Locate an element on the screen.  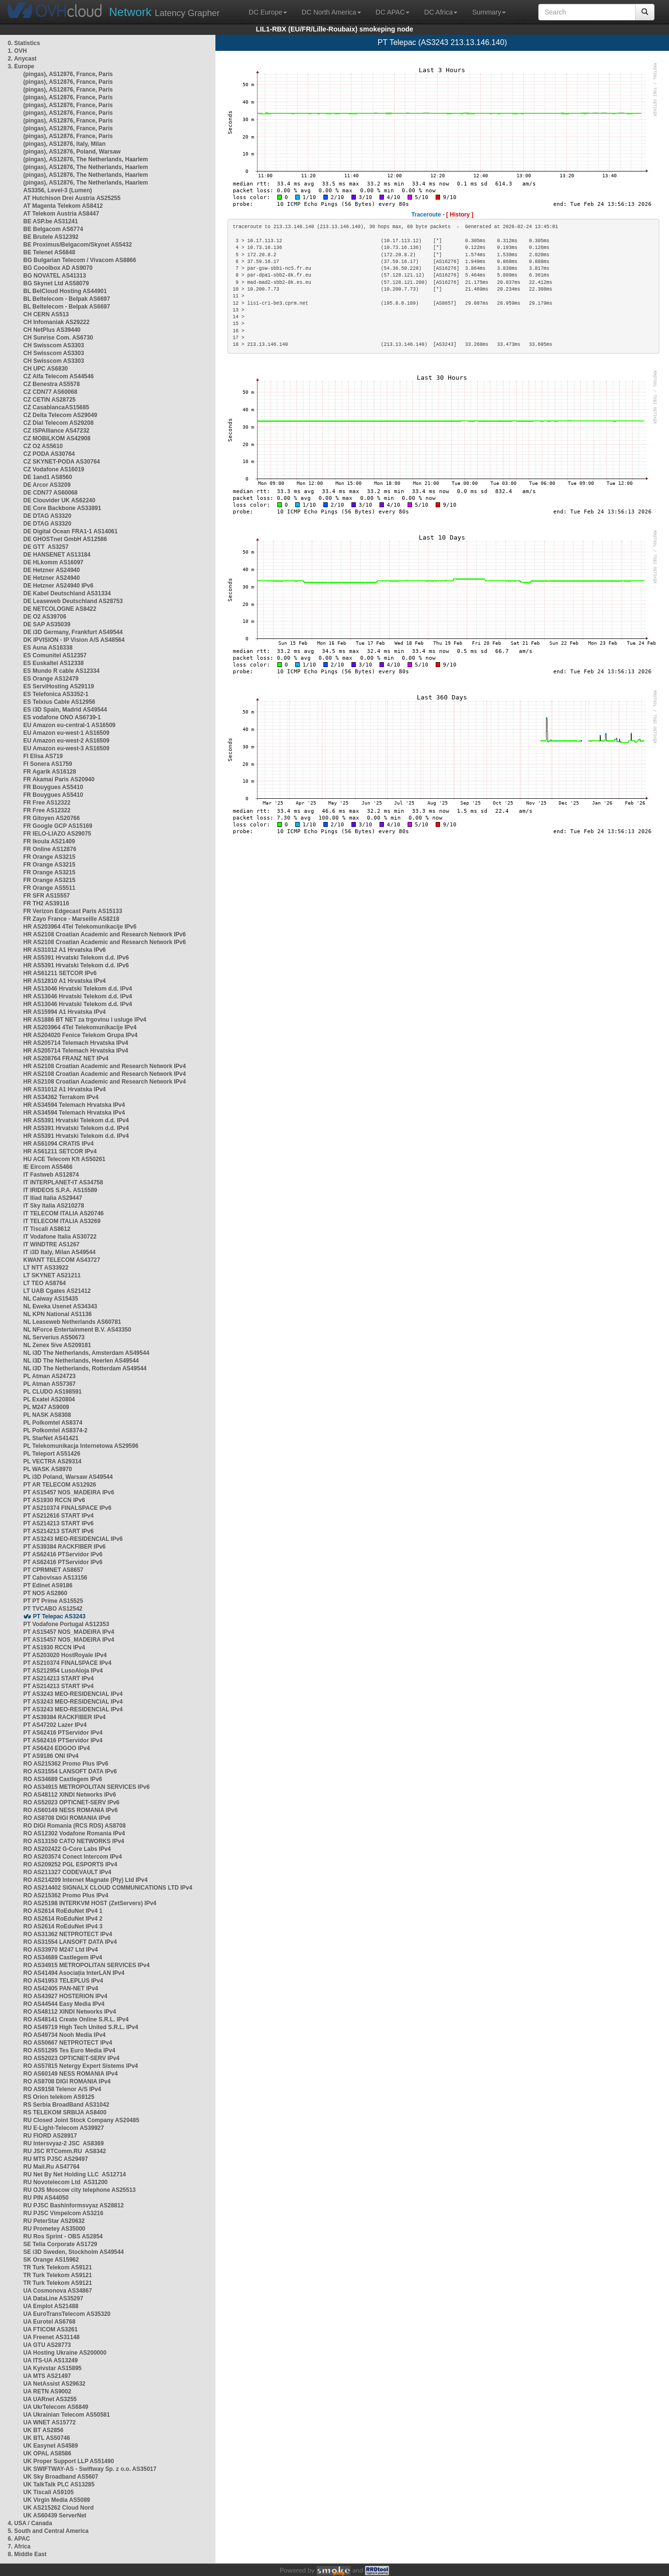
FR Ikoula AS21409 is located at coordinates (49, 841).